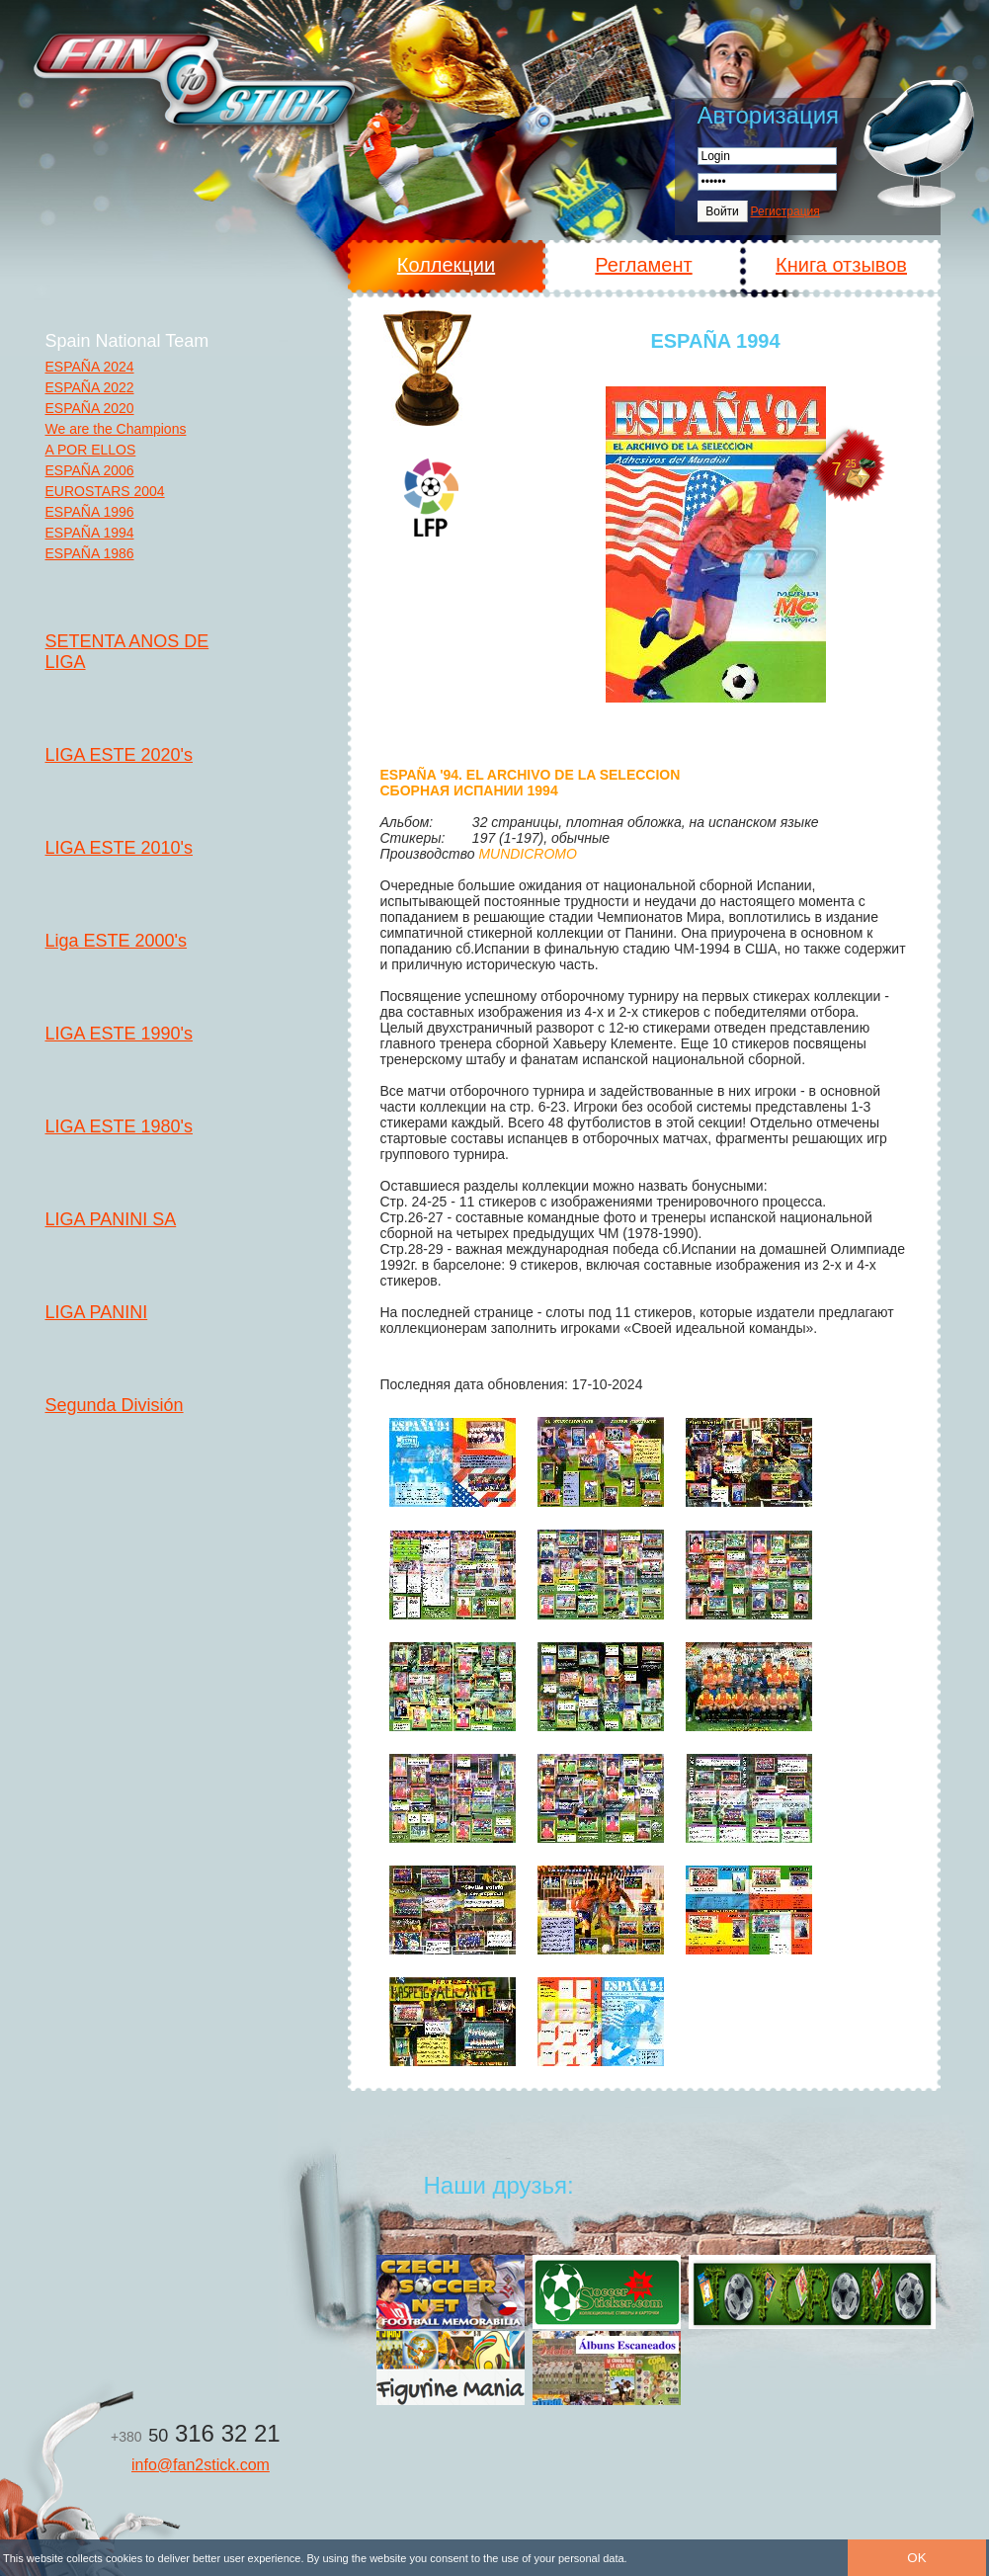 This screenshot has height=2576, width=989. I want to click on Segunda División, so click(114, 1405).